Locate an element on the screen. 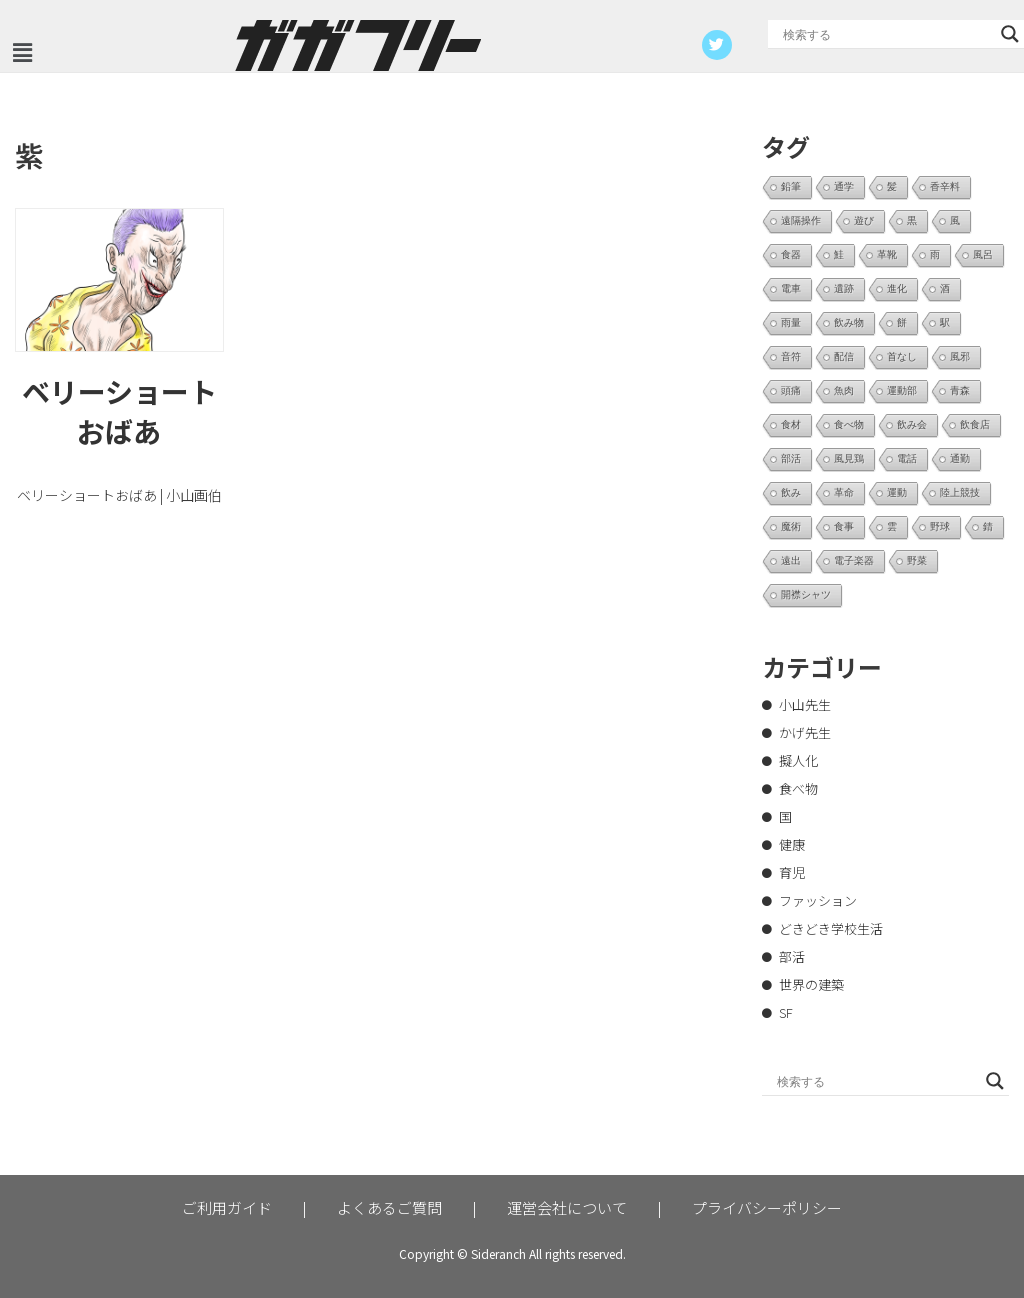 This screenshot has height=1298, width=1024. 陸上競技 is located at coordinates (960, 492).